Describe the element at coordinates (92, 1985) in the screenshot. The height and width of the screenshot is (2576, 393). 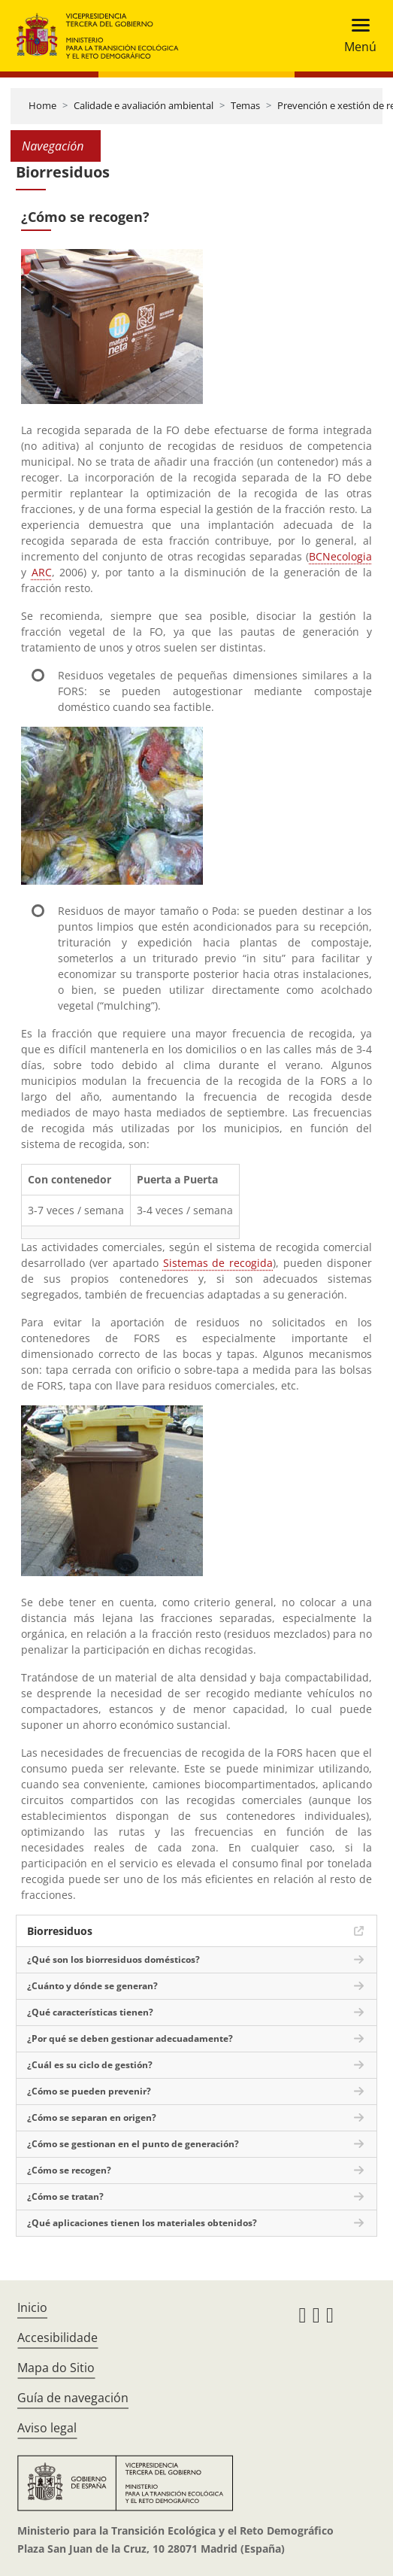
I see `¿Cuánto y dónde se generan?` at that location.